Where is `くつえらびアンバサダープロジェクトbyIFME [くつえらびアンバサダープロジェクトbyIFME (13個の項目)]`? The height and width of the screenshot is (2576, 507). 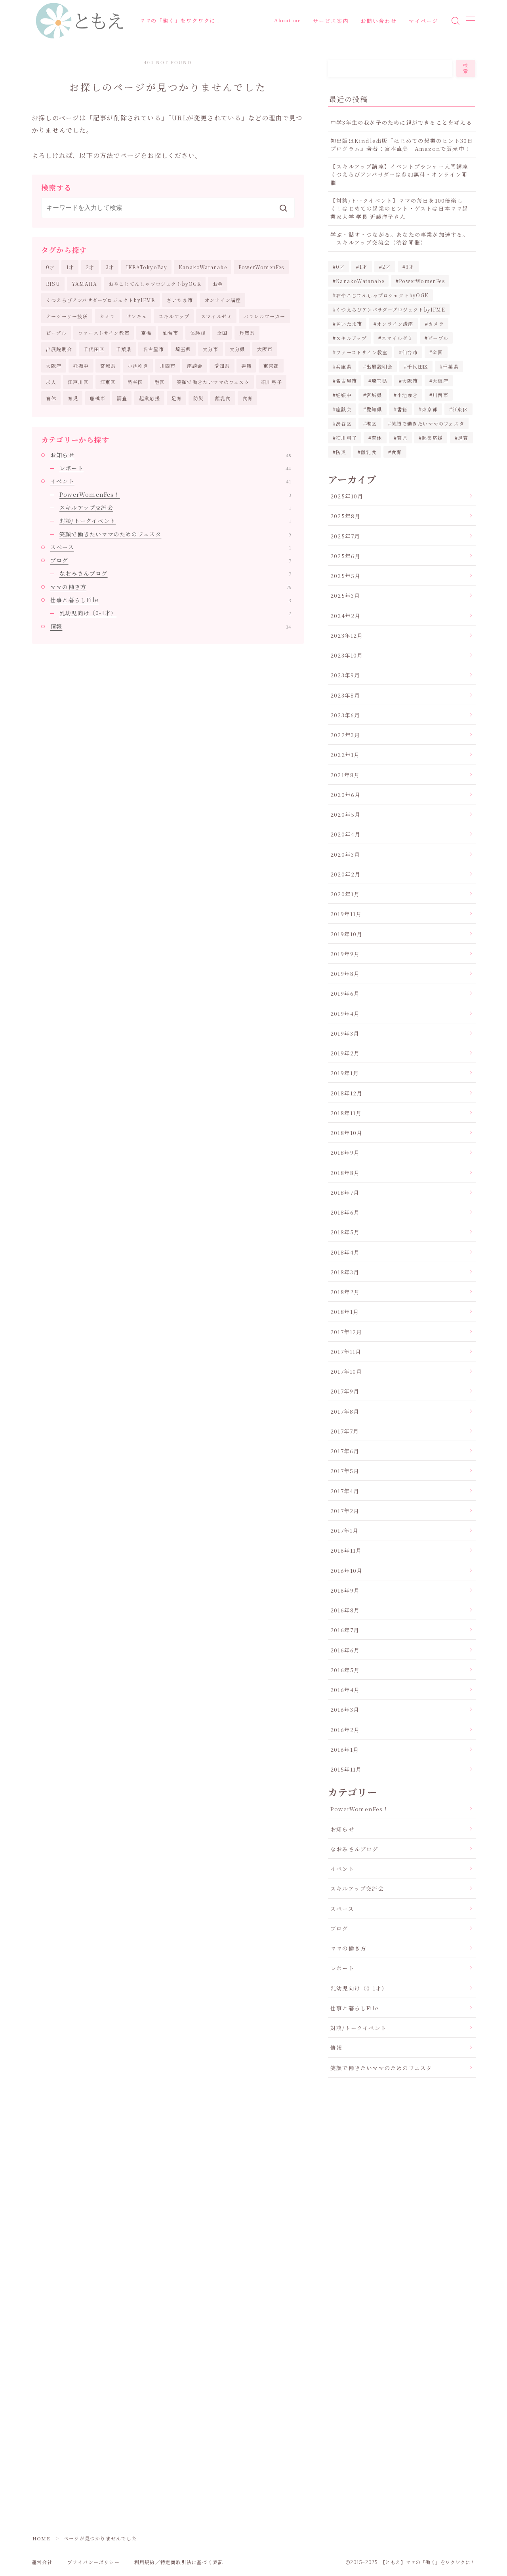 くつえらびアンバサダープロジェクトbyIFME [くつえらびアンバサダープロジェクトbyIFME (13個の項目)] is located at coordinates (390, 309).